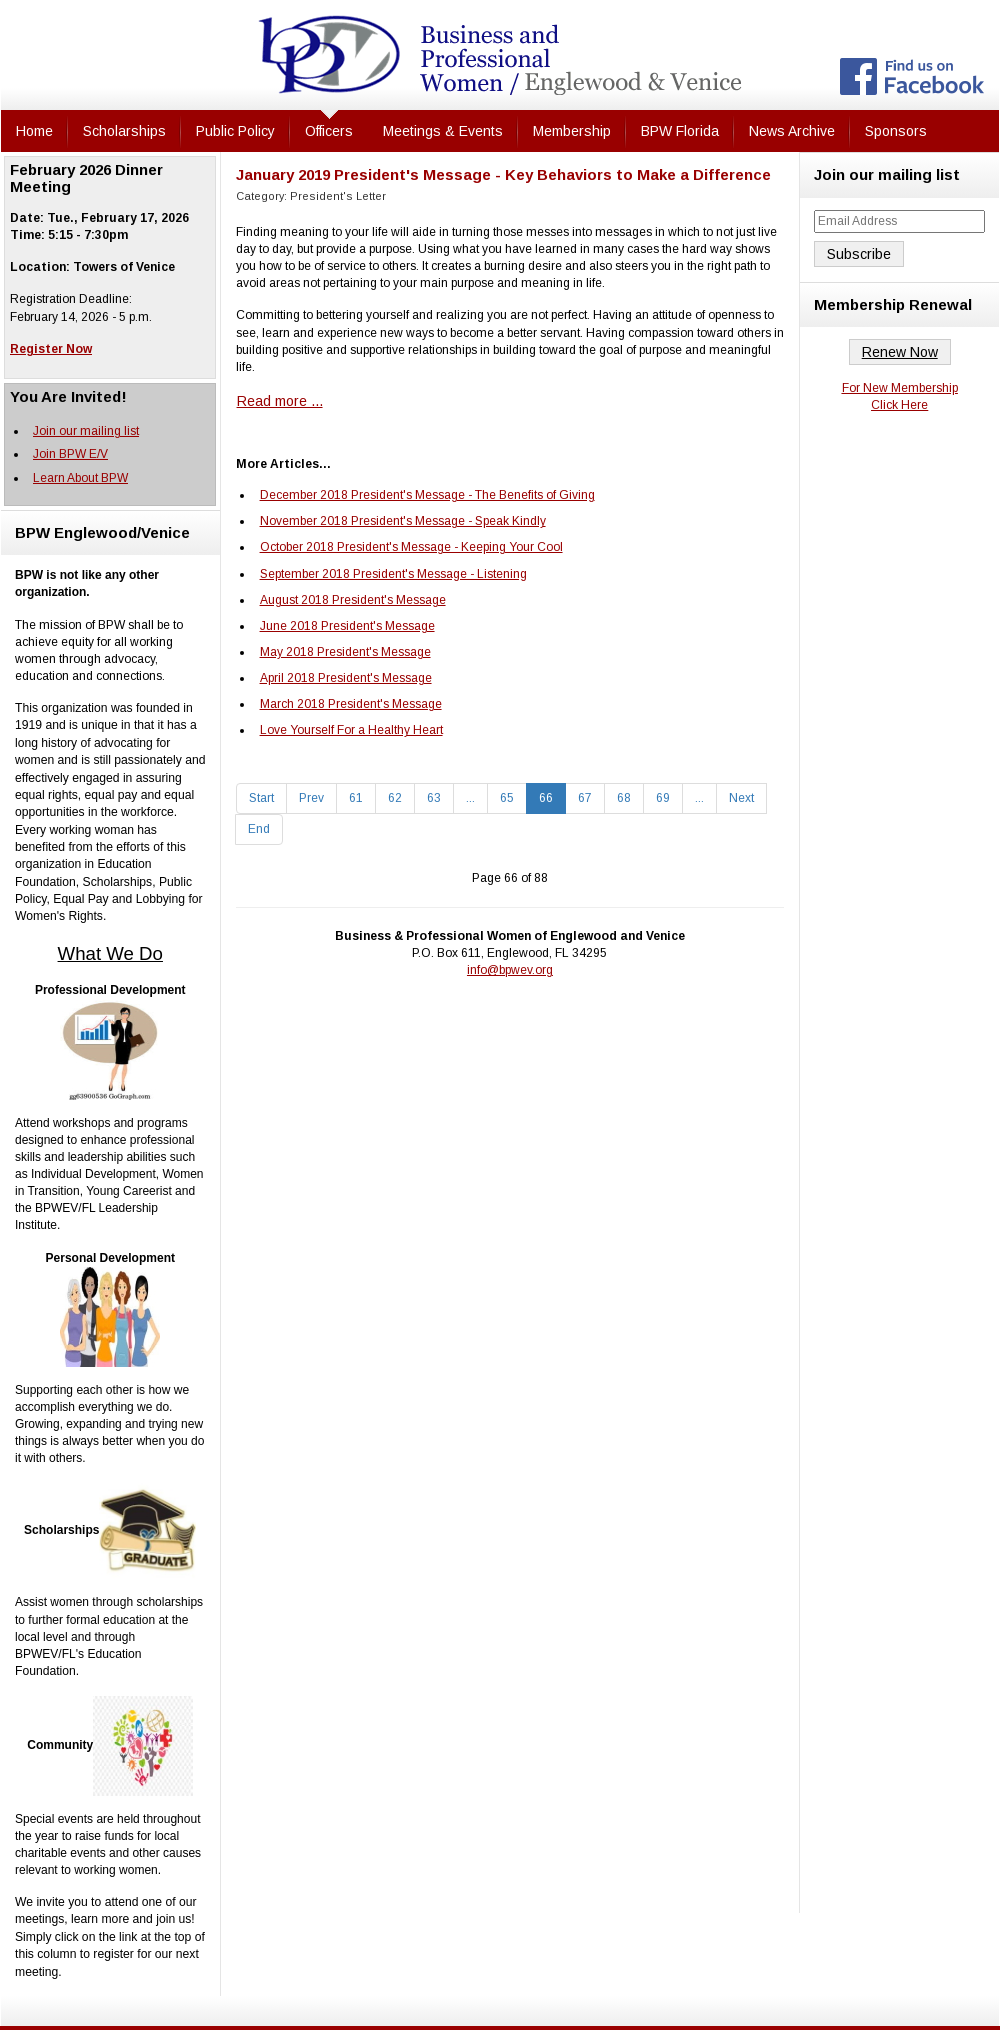 The width and height of the screenshot is (1000, 2030). What do you see at coordinates (572, 131) in the screenshot?
I see `Membership` at bounding box center [572, 131].